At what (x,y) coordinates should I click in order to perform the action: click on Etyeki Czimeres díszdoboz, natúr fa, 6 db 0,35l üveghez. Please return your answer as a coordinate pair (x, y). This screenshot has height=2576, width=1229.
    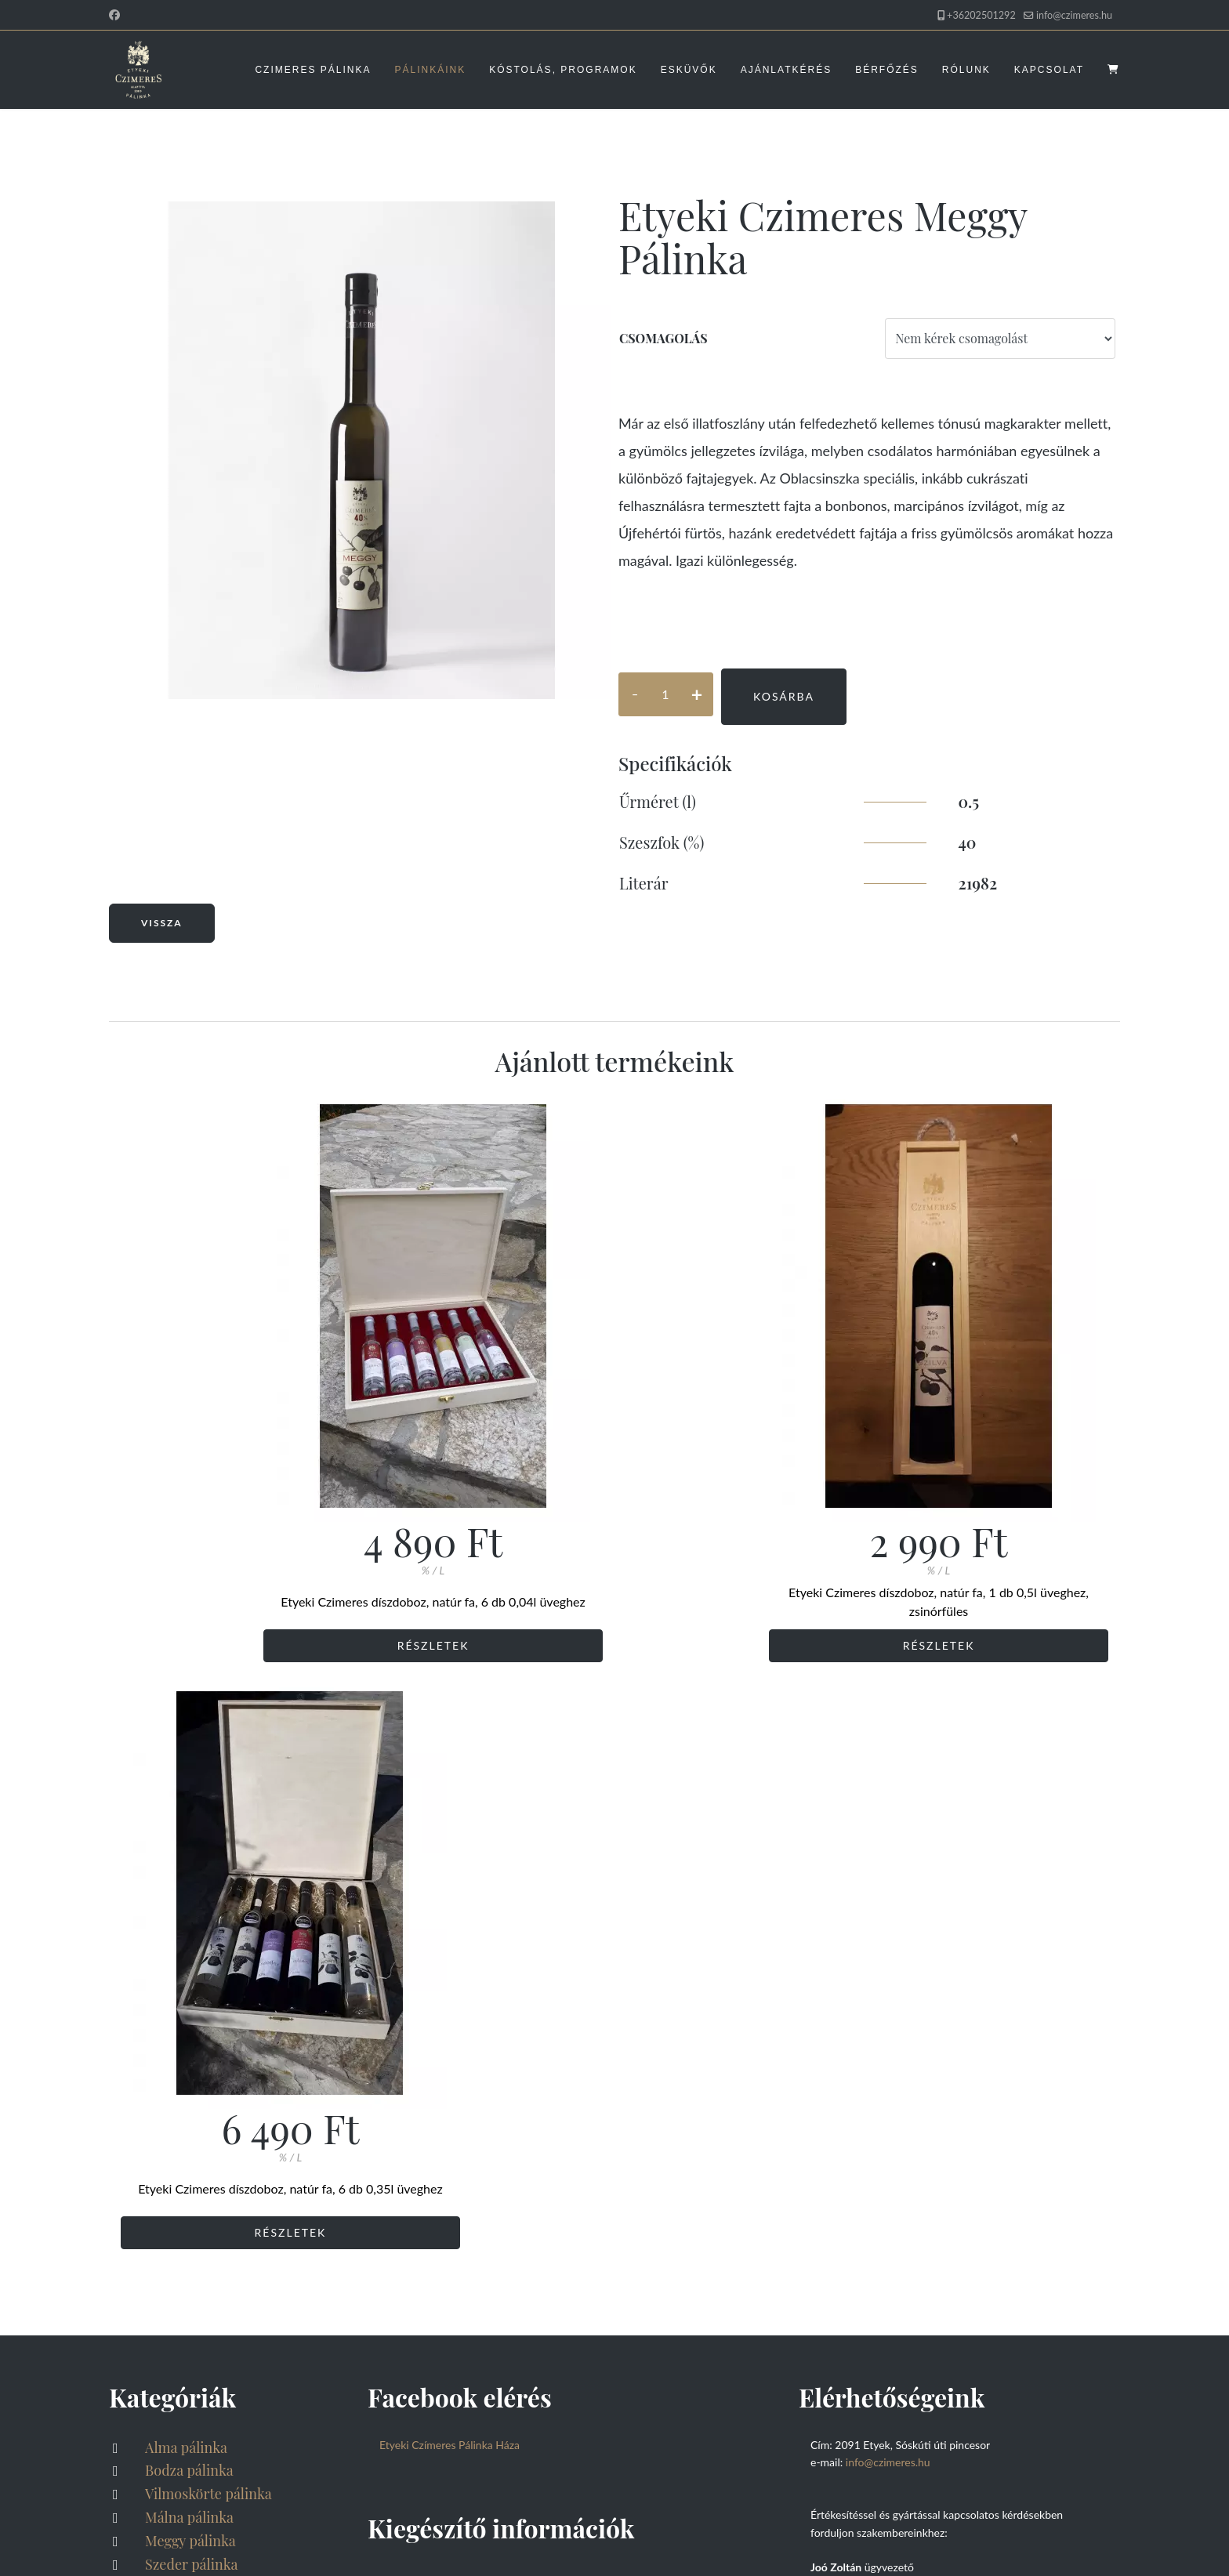
    Looking at the image, I should click on (951, 1601).